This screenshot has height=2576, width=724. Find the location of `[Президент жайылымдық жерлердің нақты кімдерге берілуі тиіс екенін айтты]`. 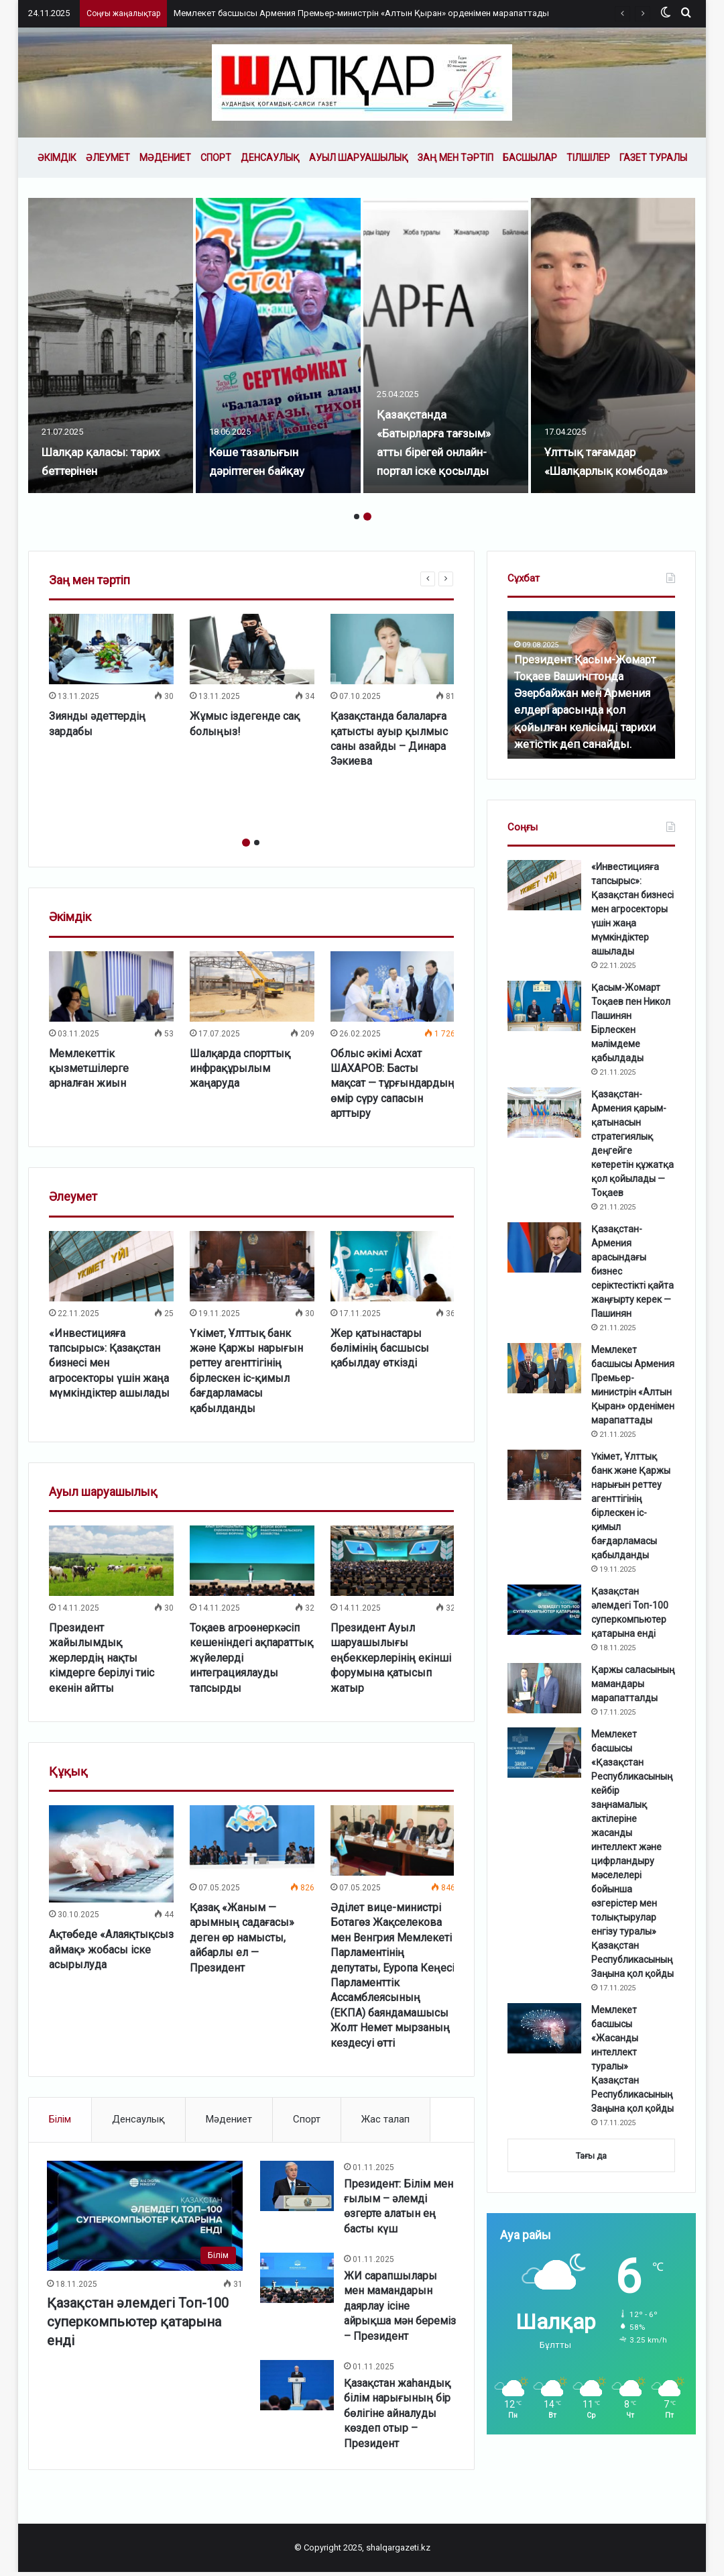

[Президент жайылымдық жерлердің нақты кімдерге берілуі тиіс екенін айтты] is located at coordinates (111, 1560).